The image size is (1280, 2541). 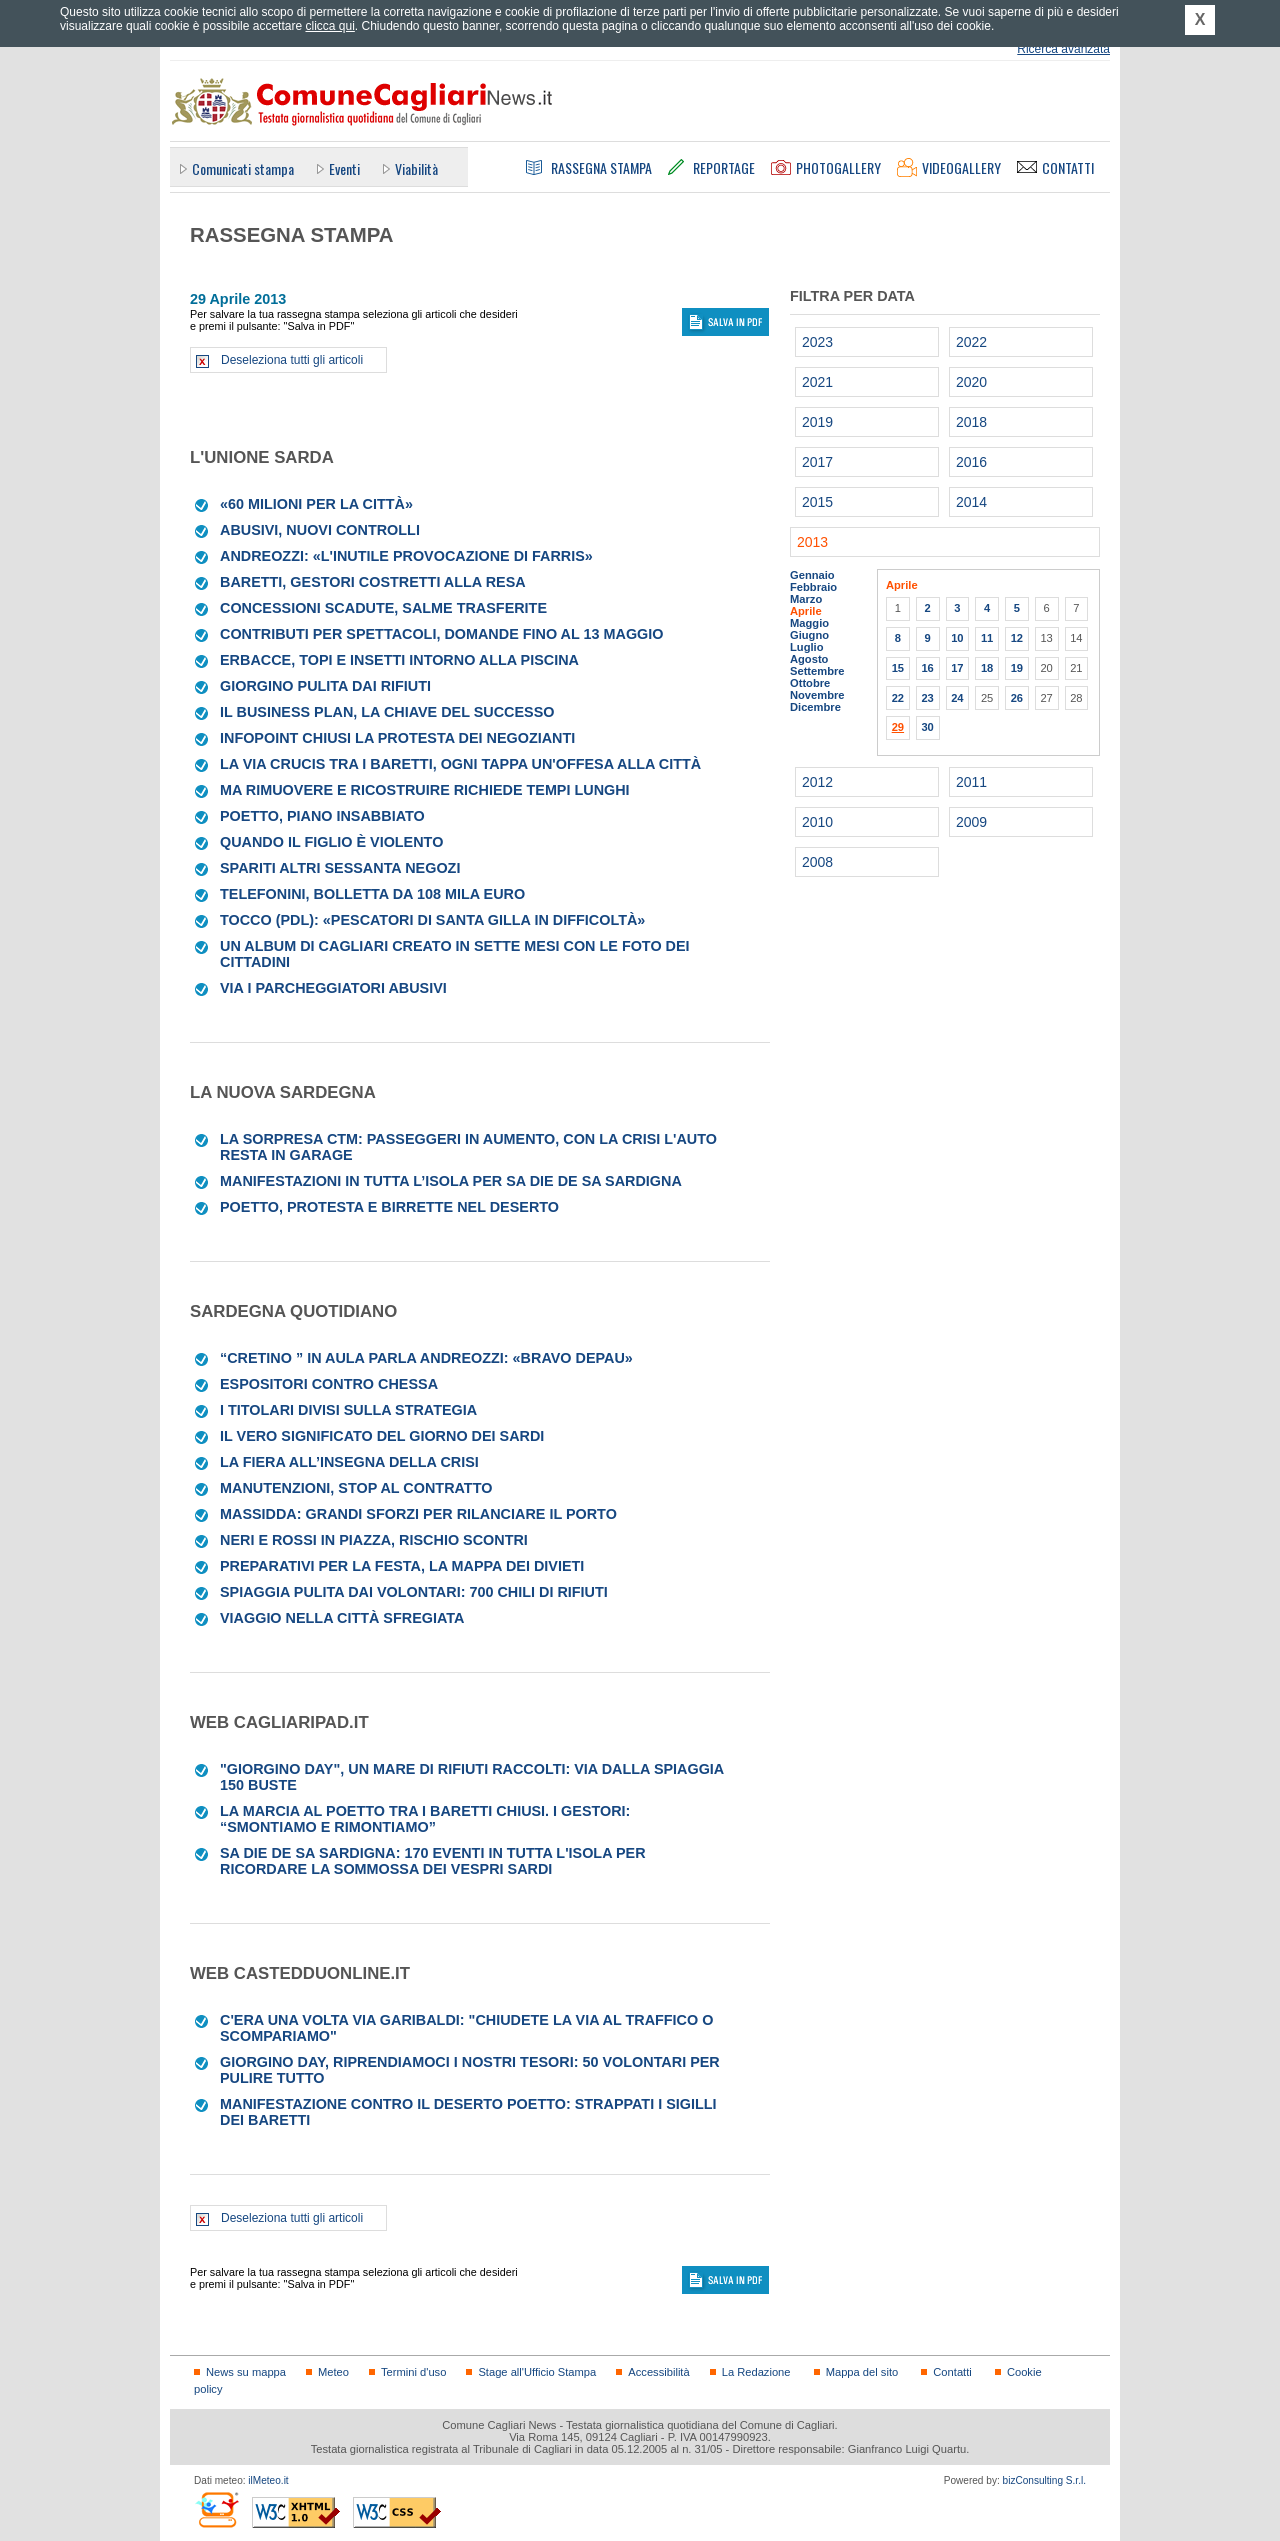 I want to click on 2019, so click(x=817, y=422).